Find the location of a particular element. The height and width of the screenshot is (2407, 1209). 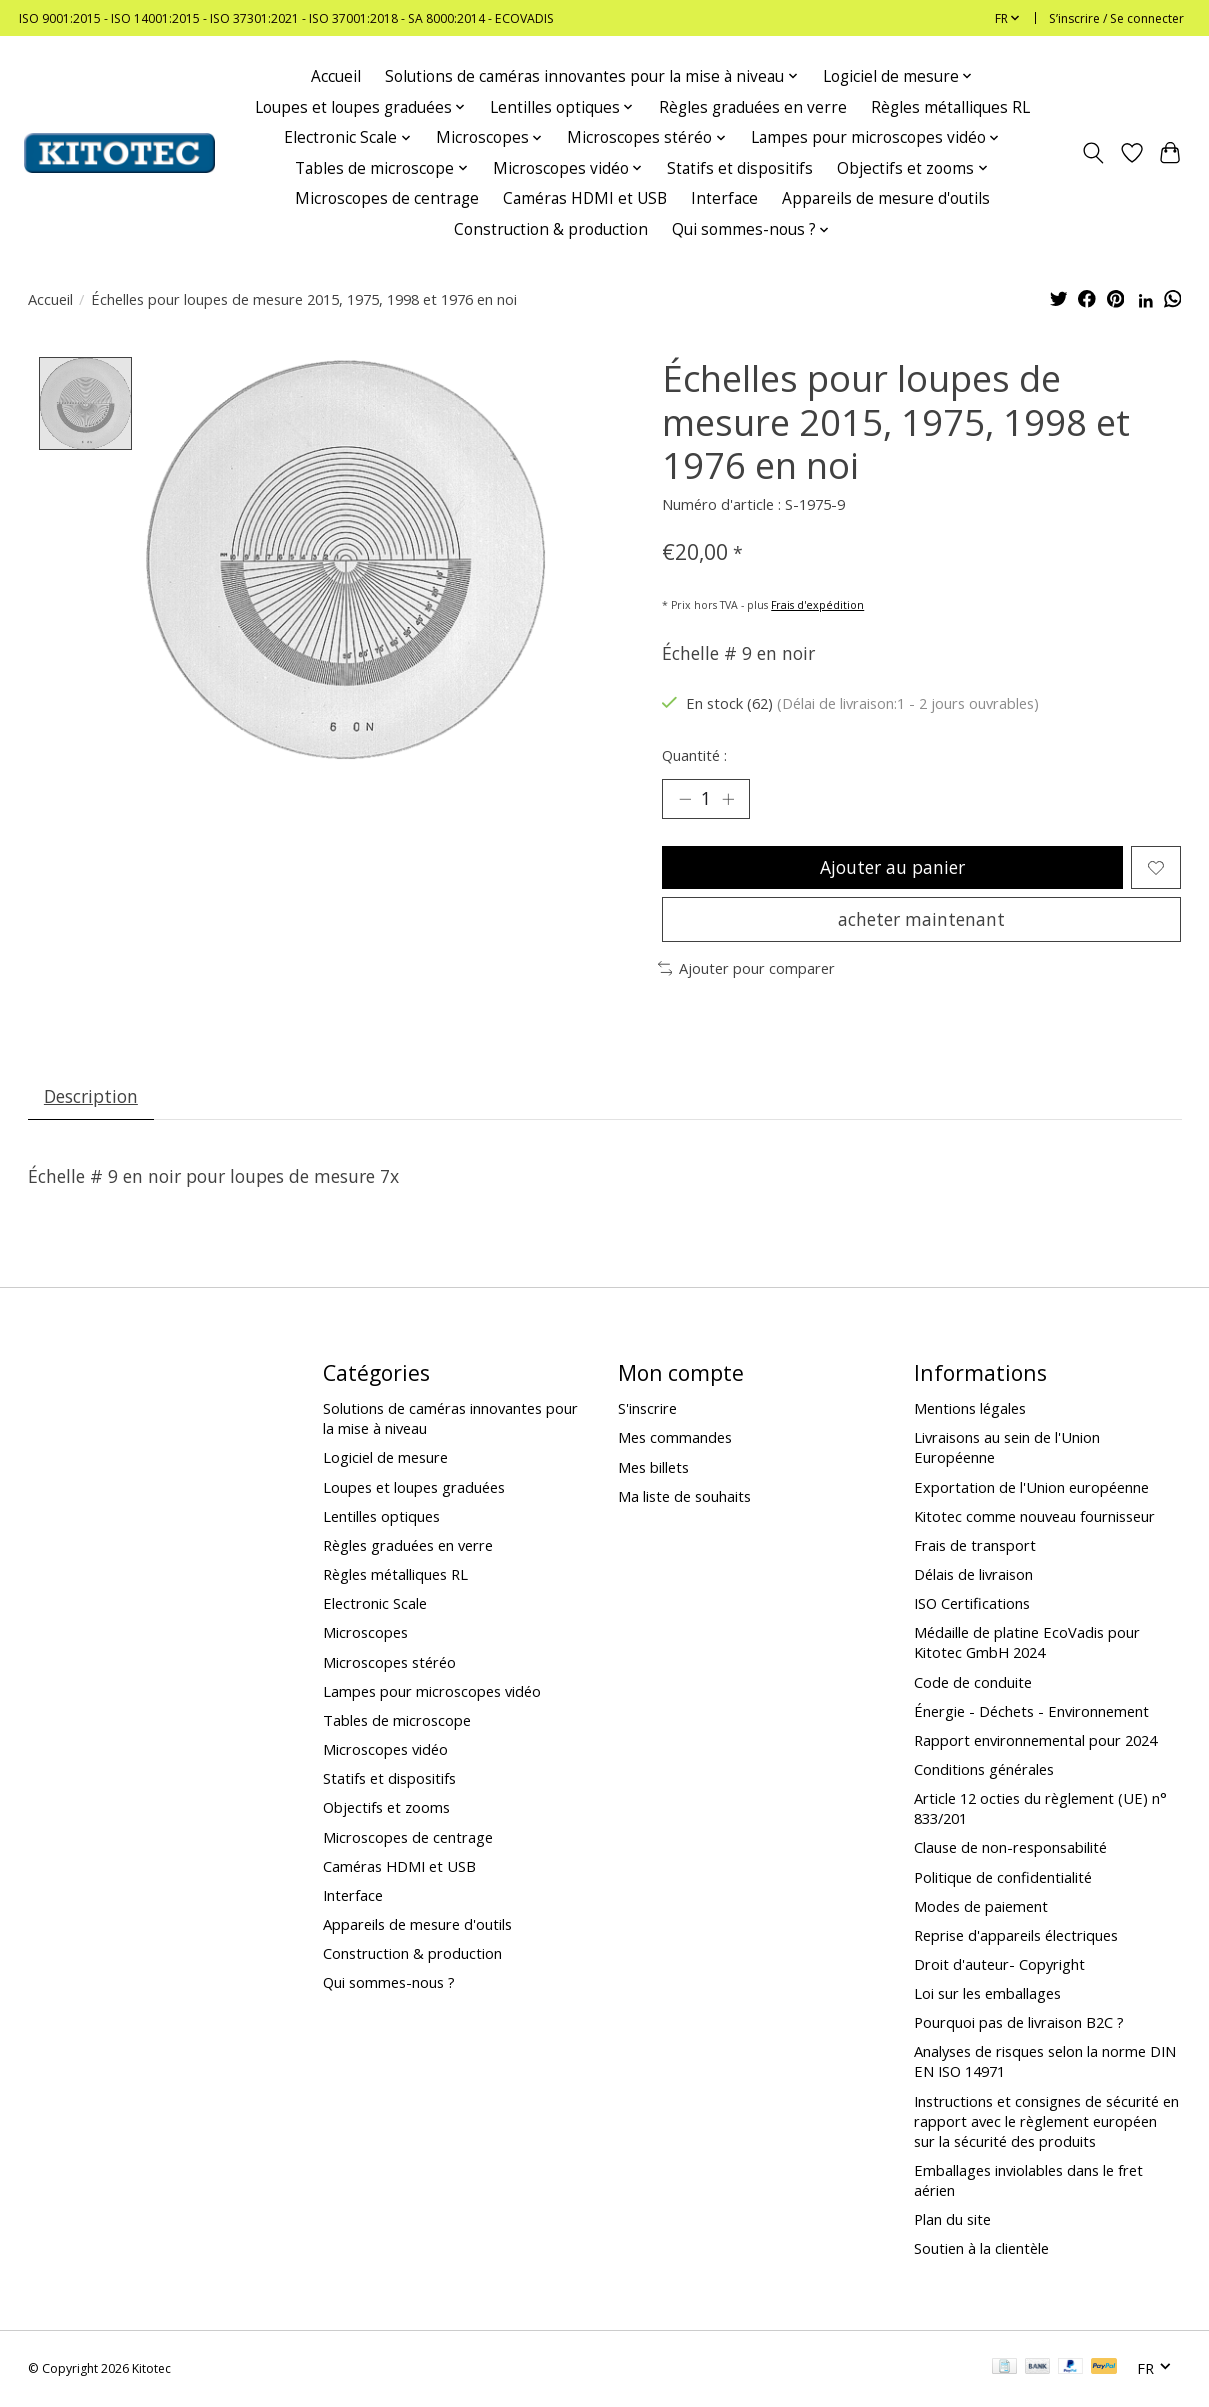

Ajouter au panier is located at coordinates (892, 867).